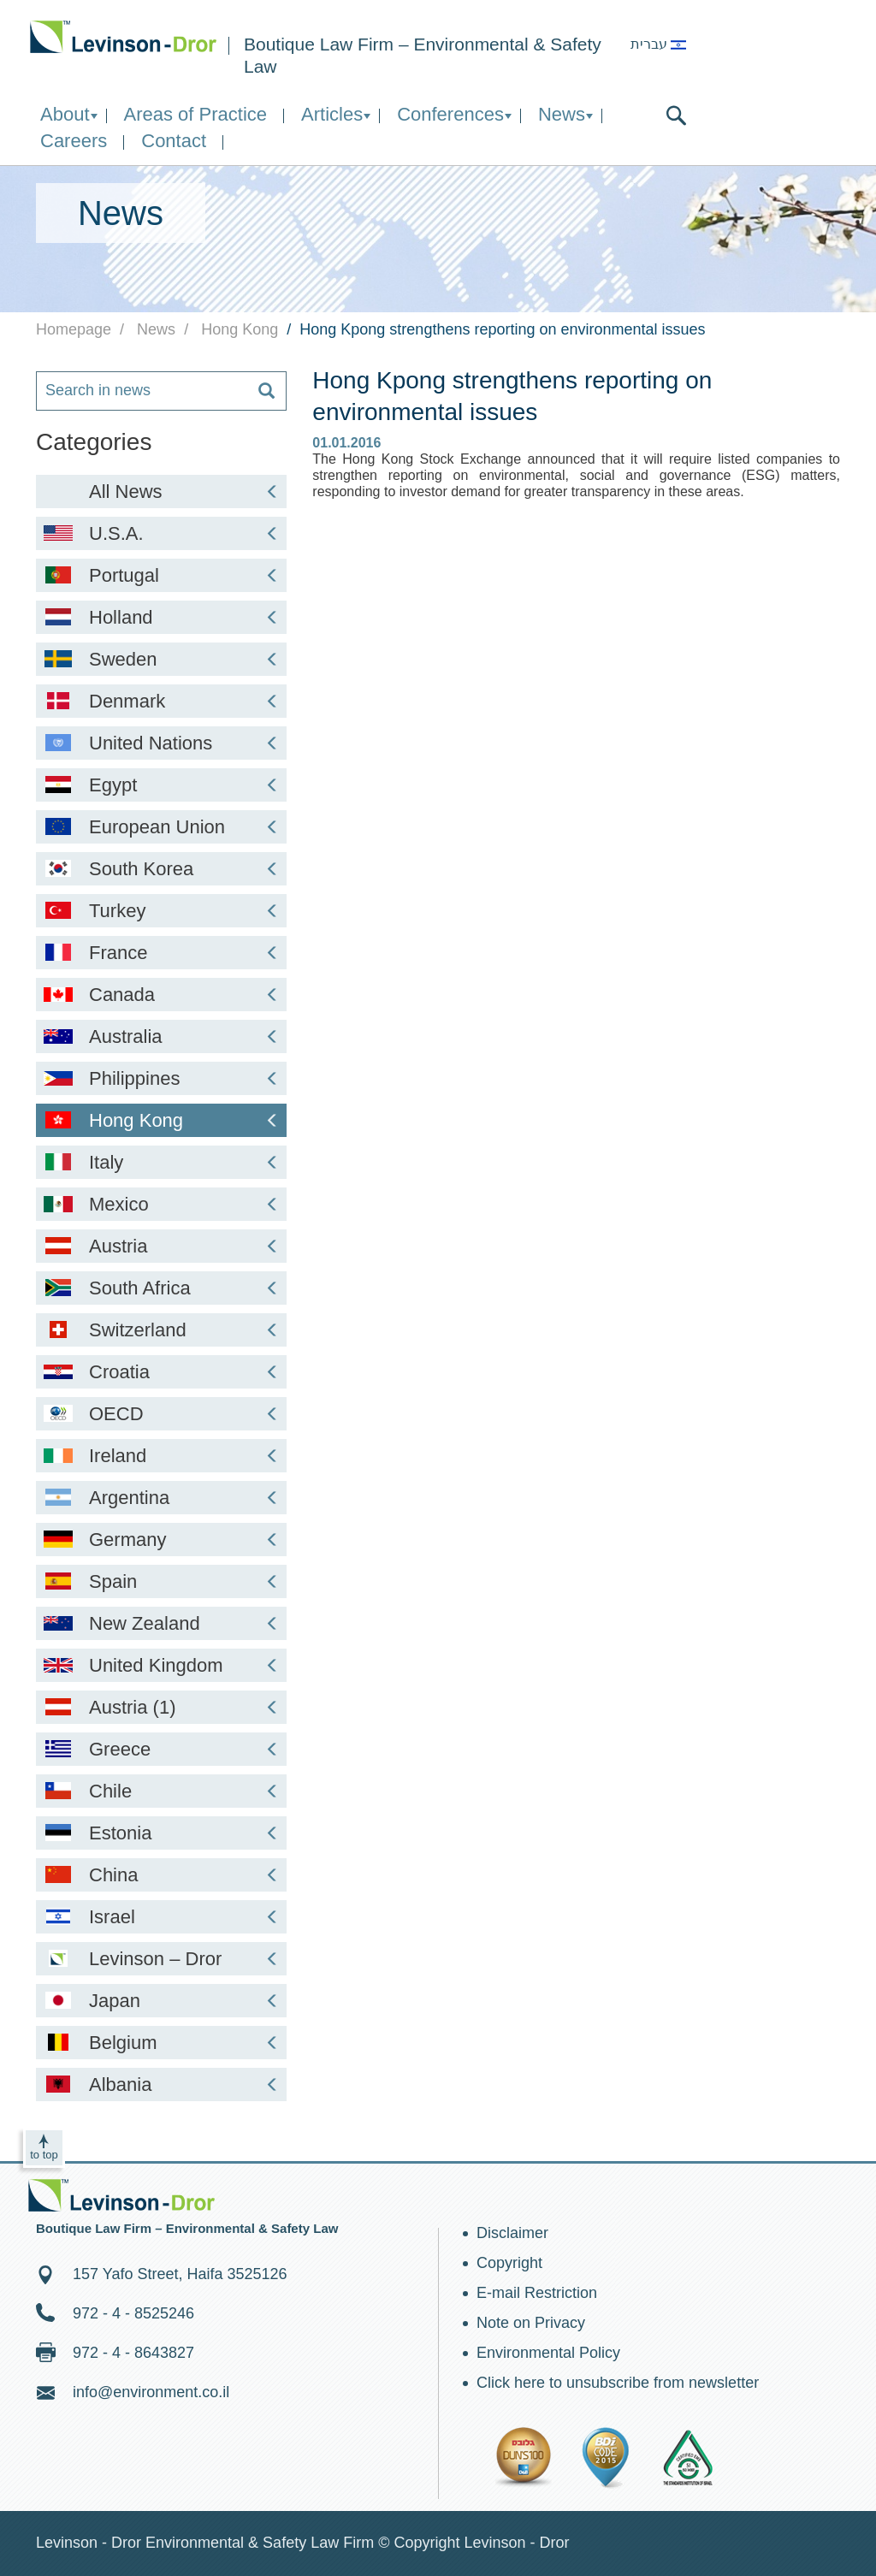 The height and width of the screenshot is (2576, 876). What do you see at coordinates (162, 659) in the screenshot?
I see `Sweden` at bounding box center [162, 659].